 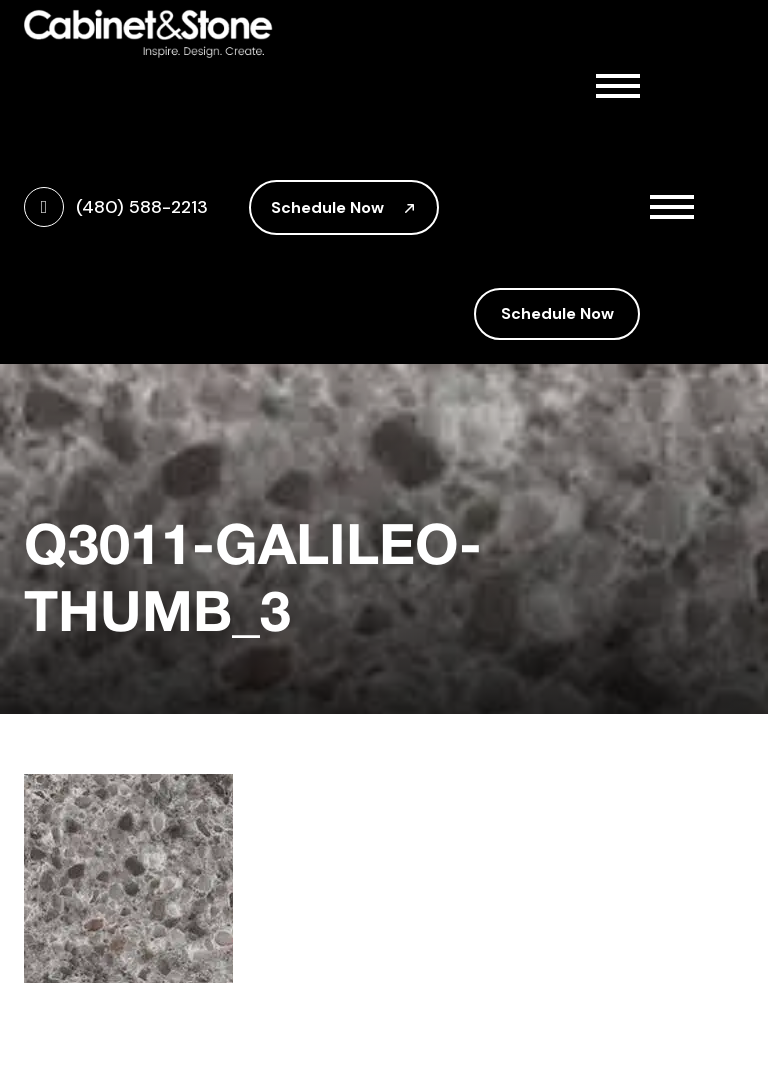 What do you see at coordinates (513, 256) in the screenshot?
I see `Gallery` at bounding box center [513, 256].